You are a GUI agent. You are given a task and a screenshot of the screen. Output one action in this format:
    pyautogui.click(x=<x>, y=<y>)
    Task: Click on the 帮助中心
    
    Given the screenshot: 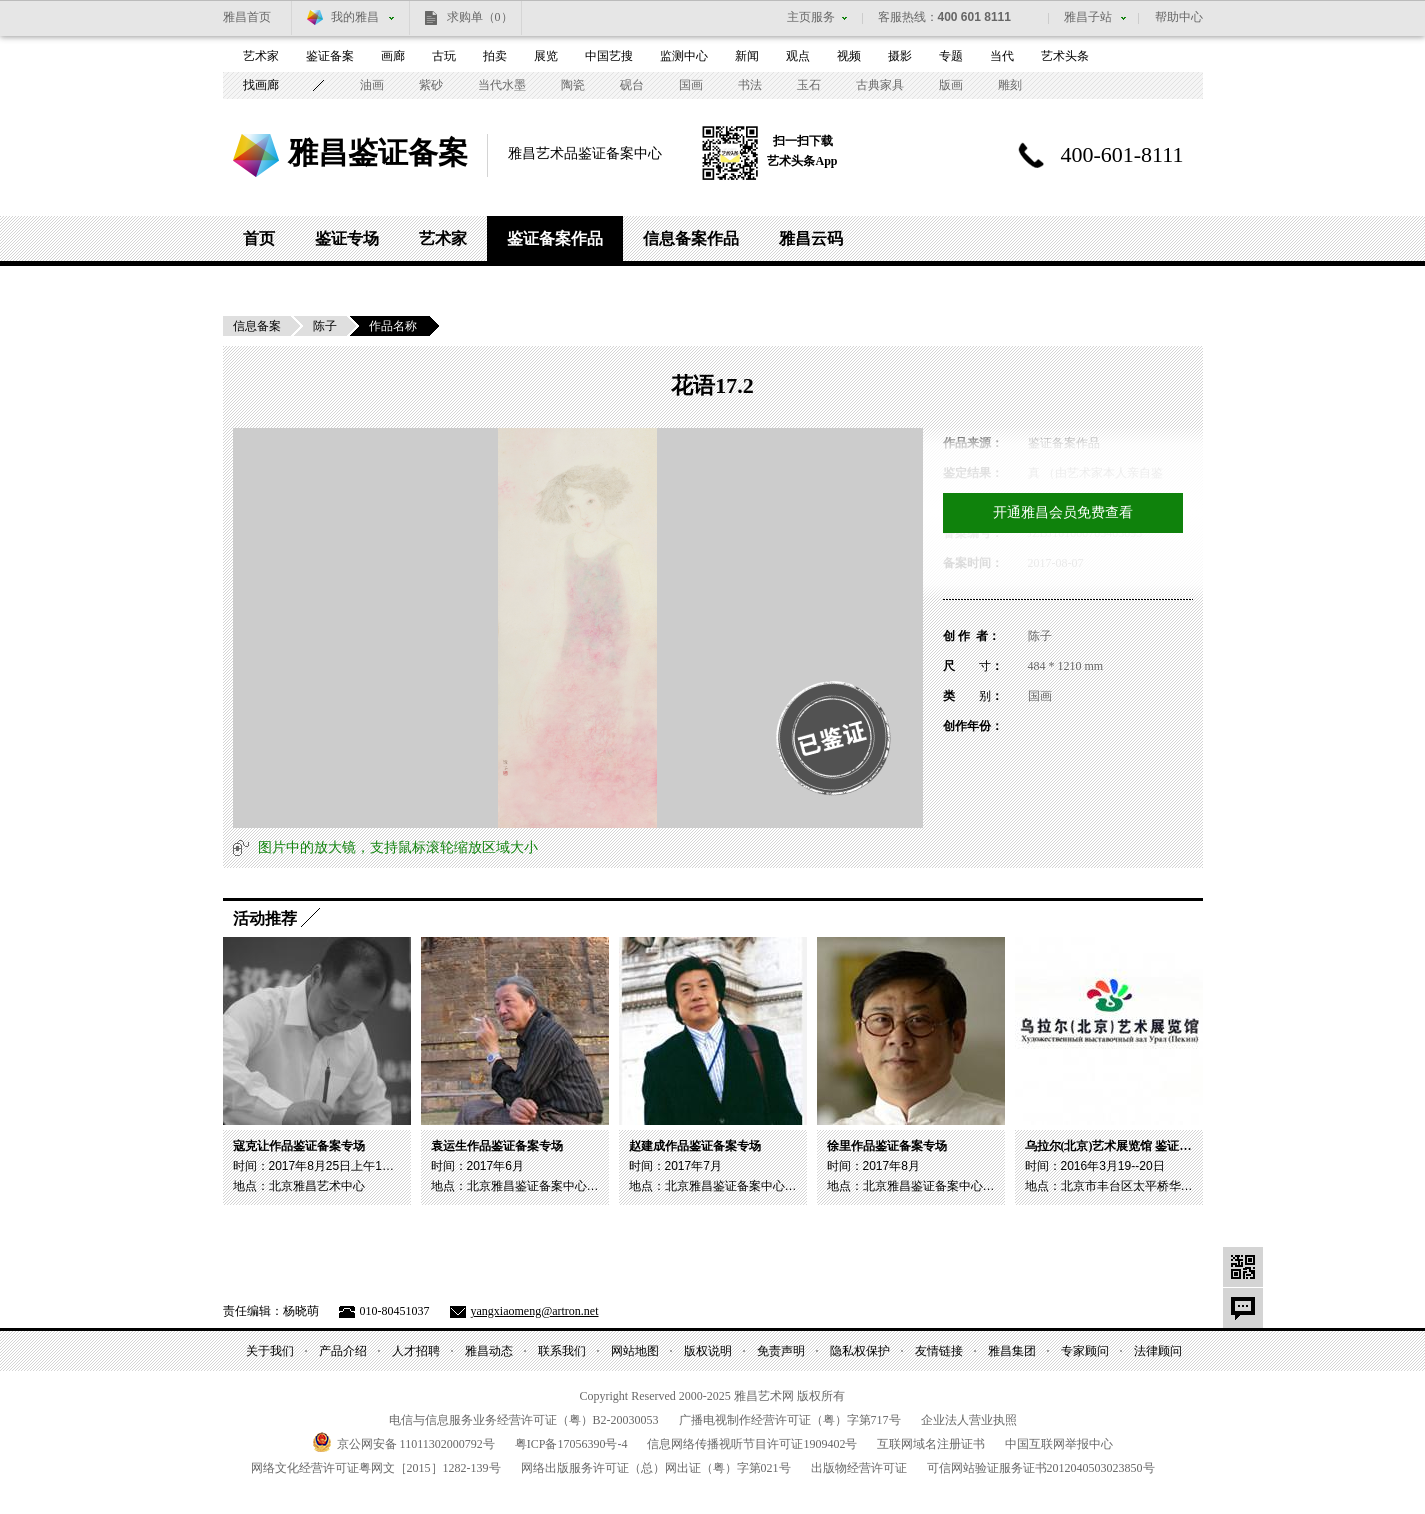 What is the action you would take?
    pyautogui.click(x=1179, y=17)
    